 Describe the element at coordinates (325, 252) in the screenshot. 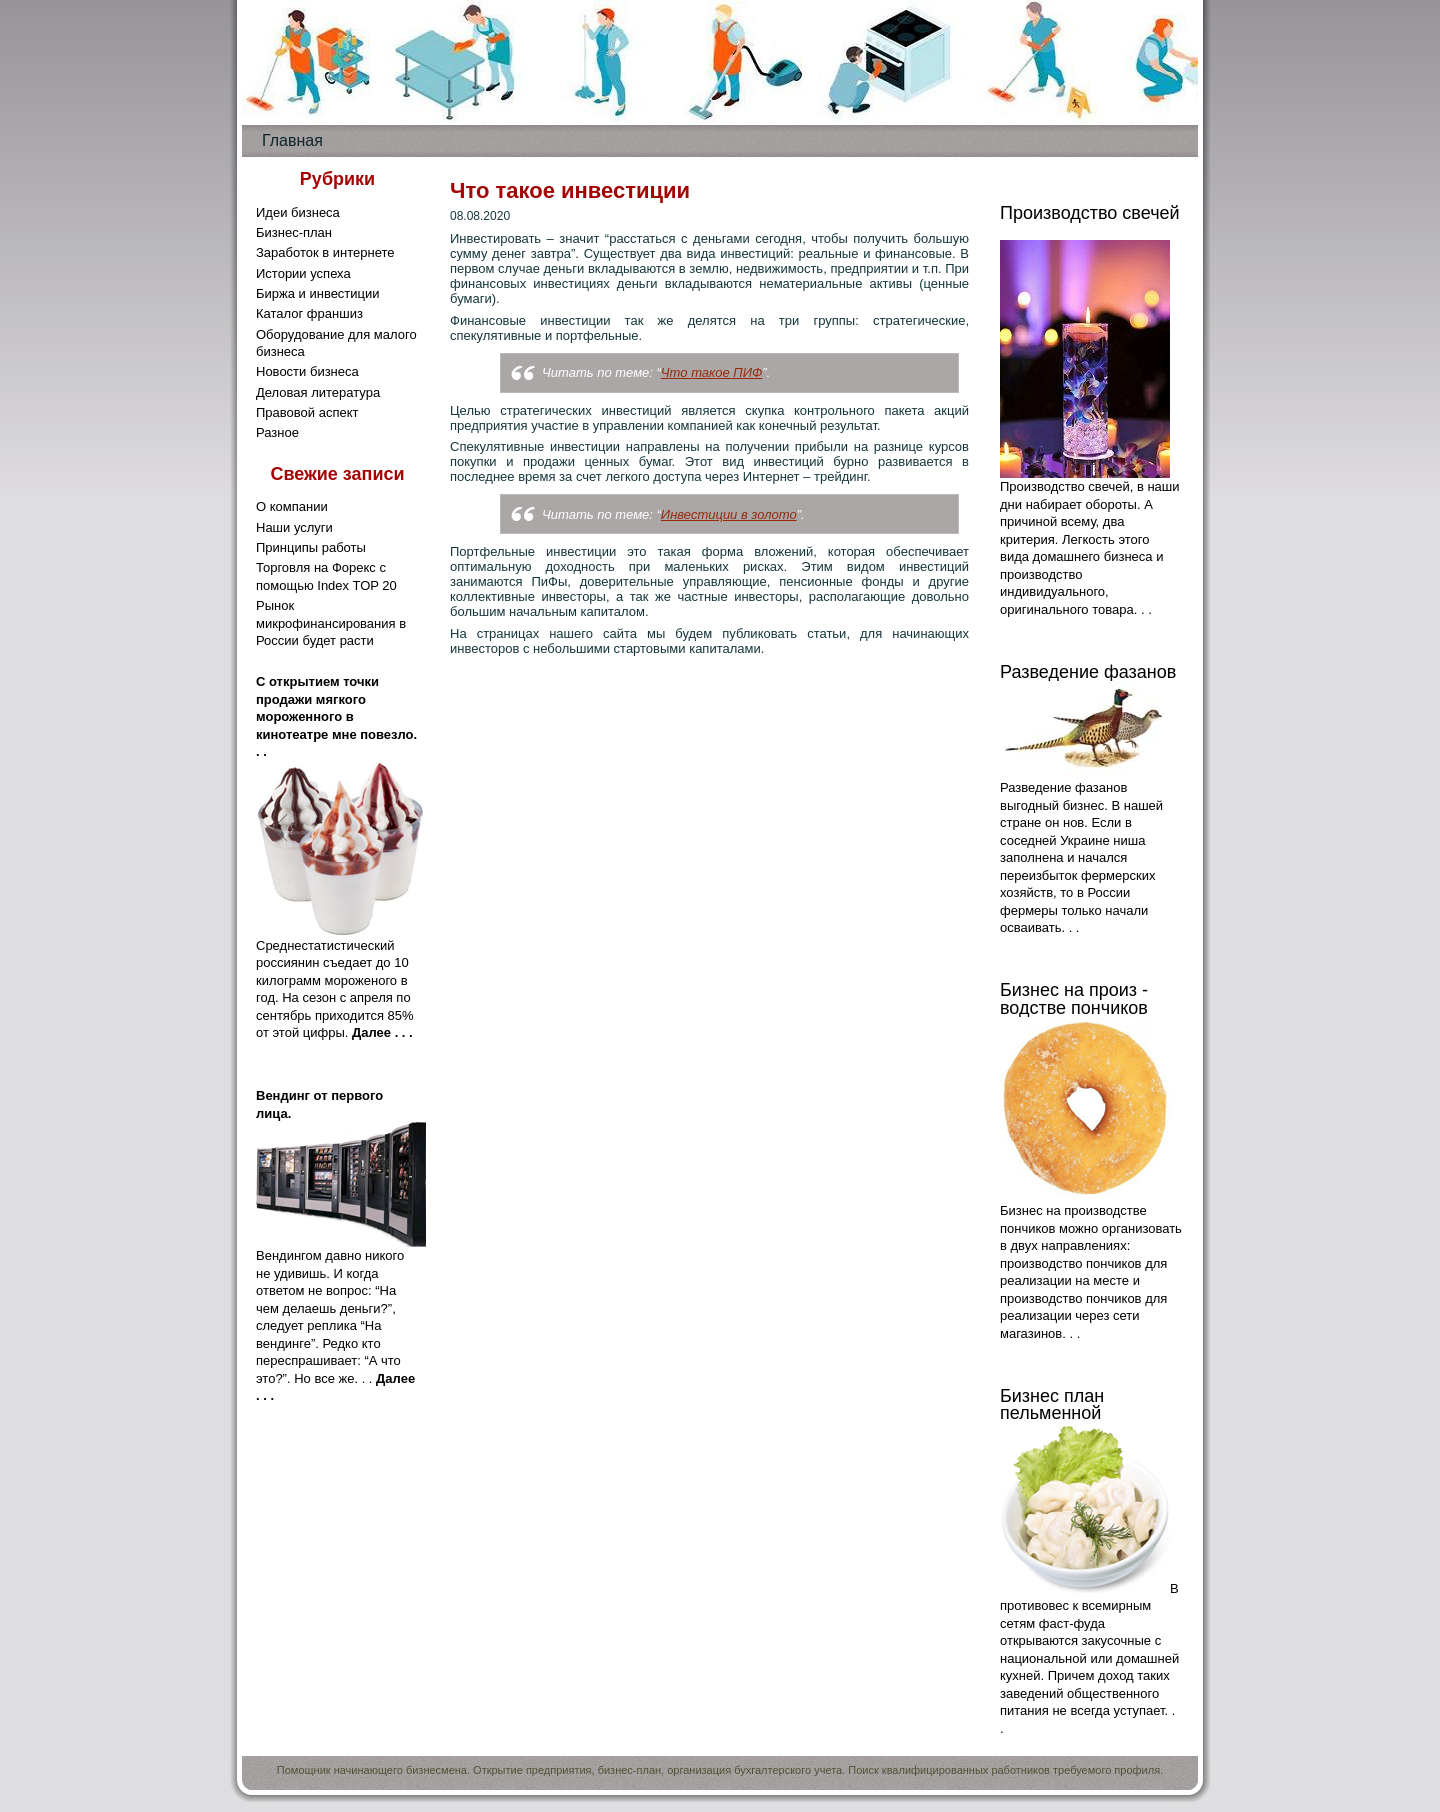

I see `Заработок в интернете` at that location.